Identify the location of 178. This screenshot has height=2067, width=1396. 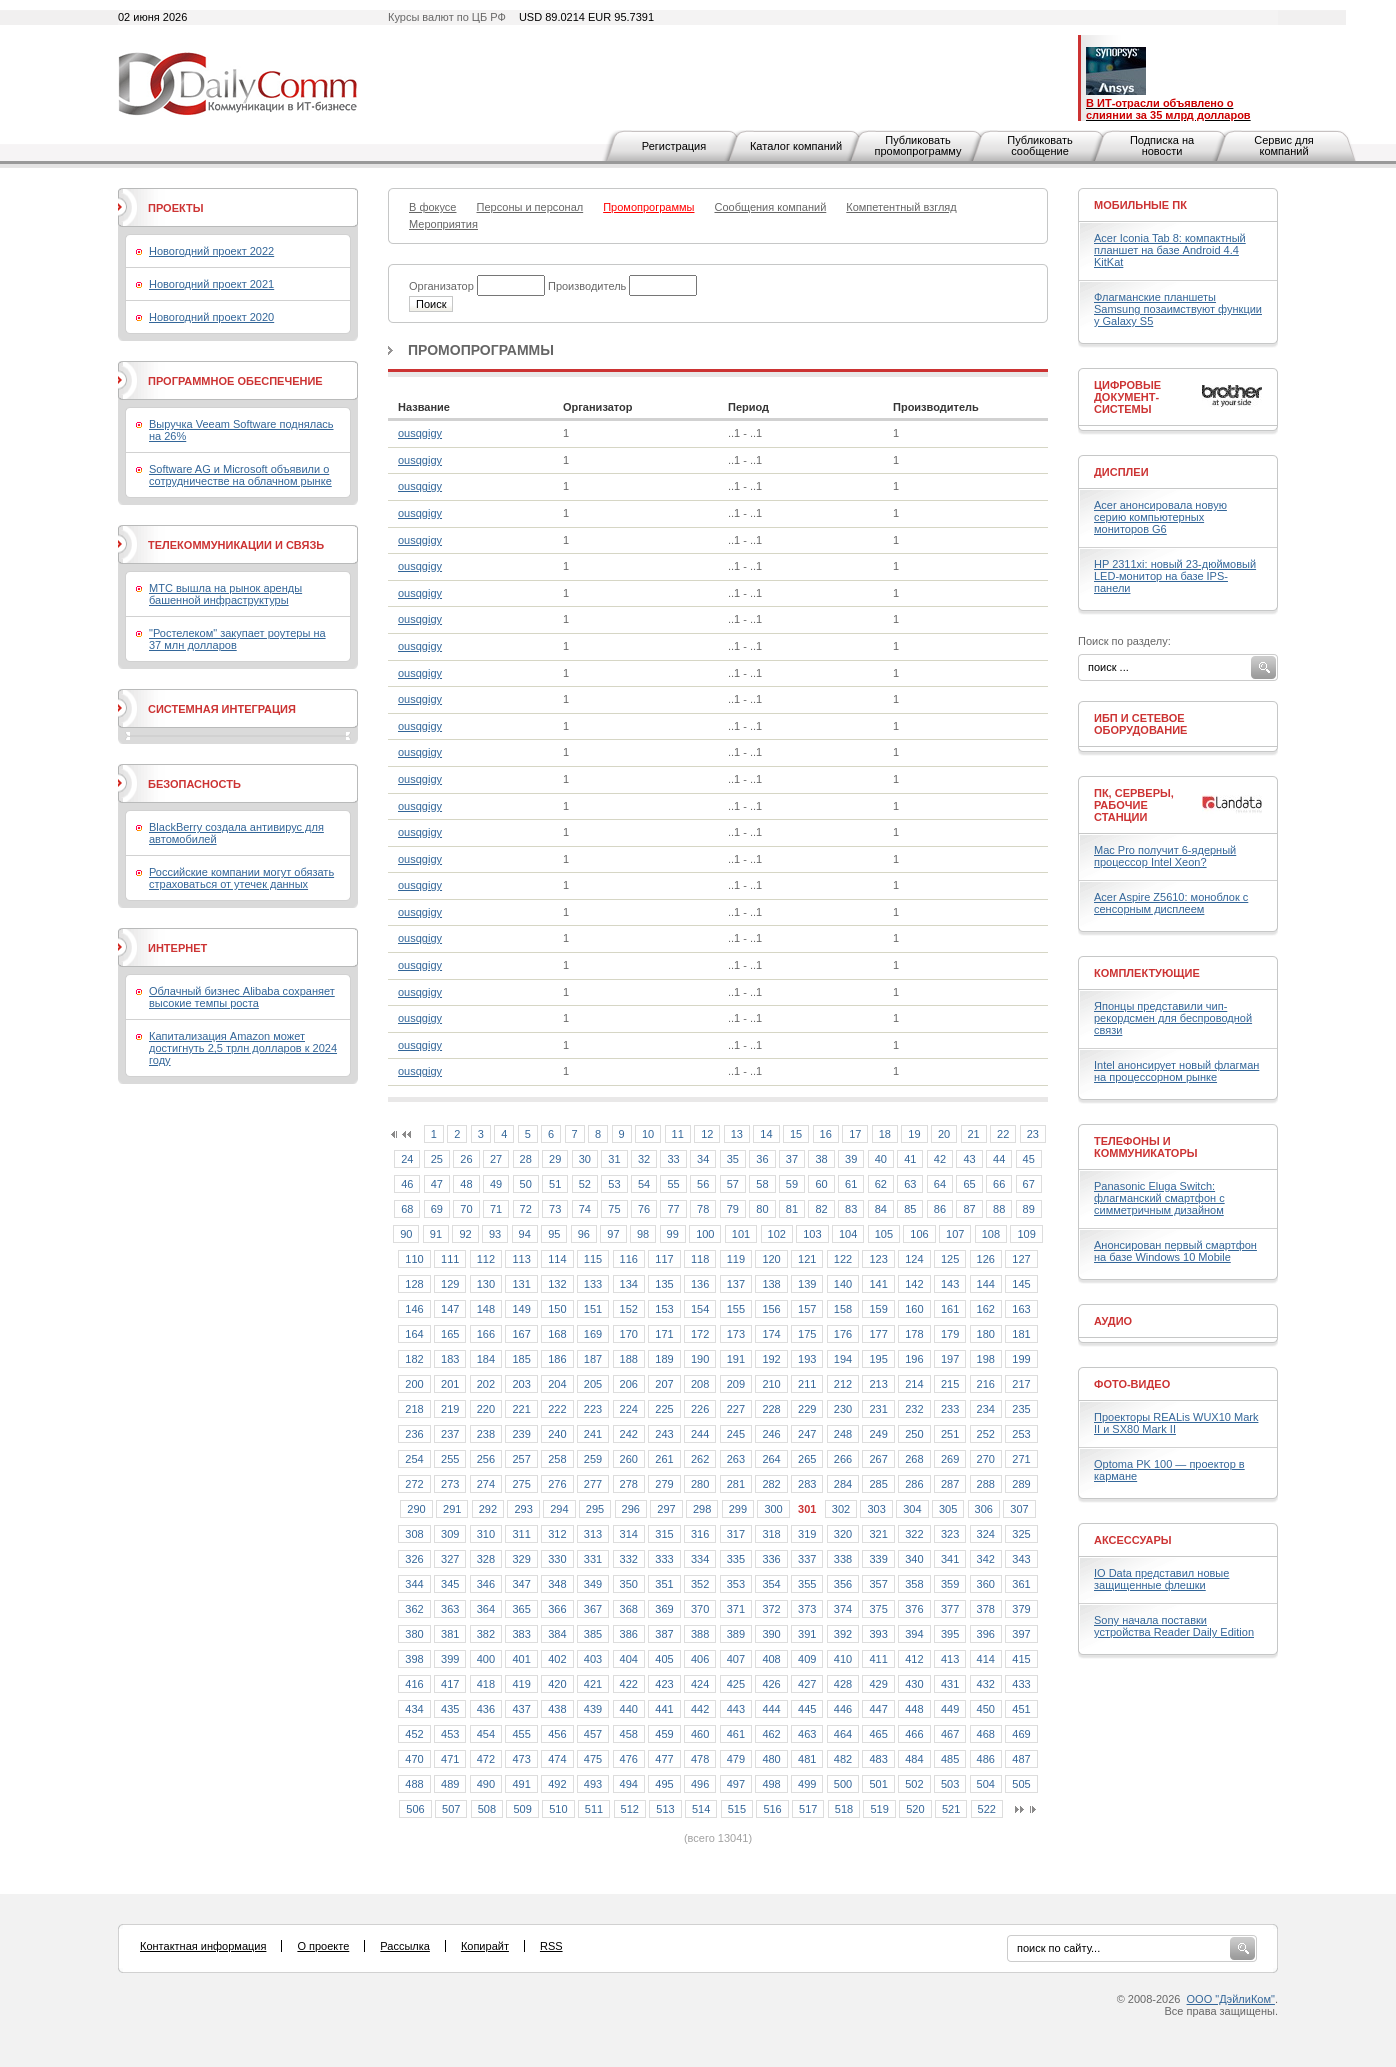
(914, 1334).